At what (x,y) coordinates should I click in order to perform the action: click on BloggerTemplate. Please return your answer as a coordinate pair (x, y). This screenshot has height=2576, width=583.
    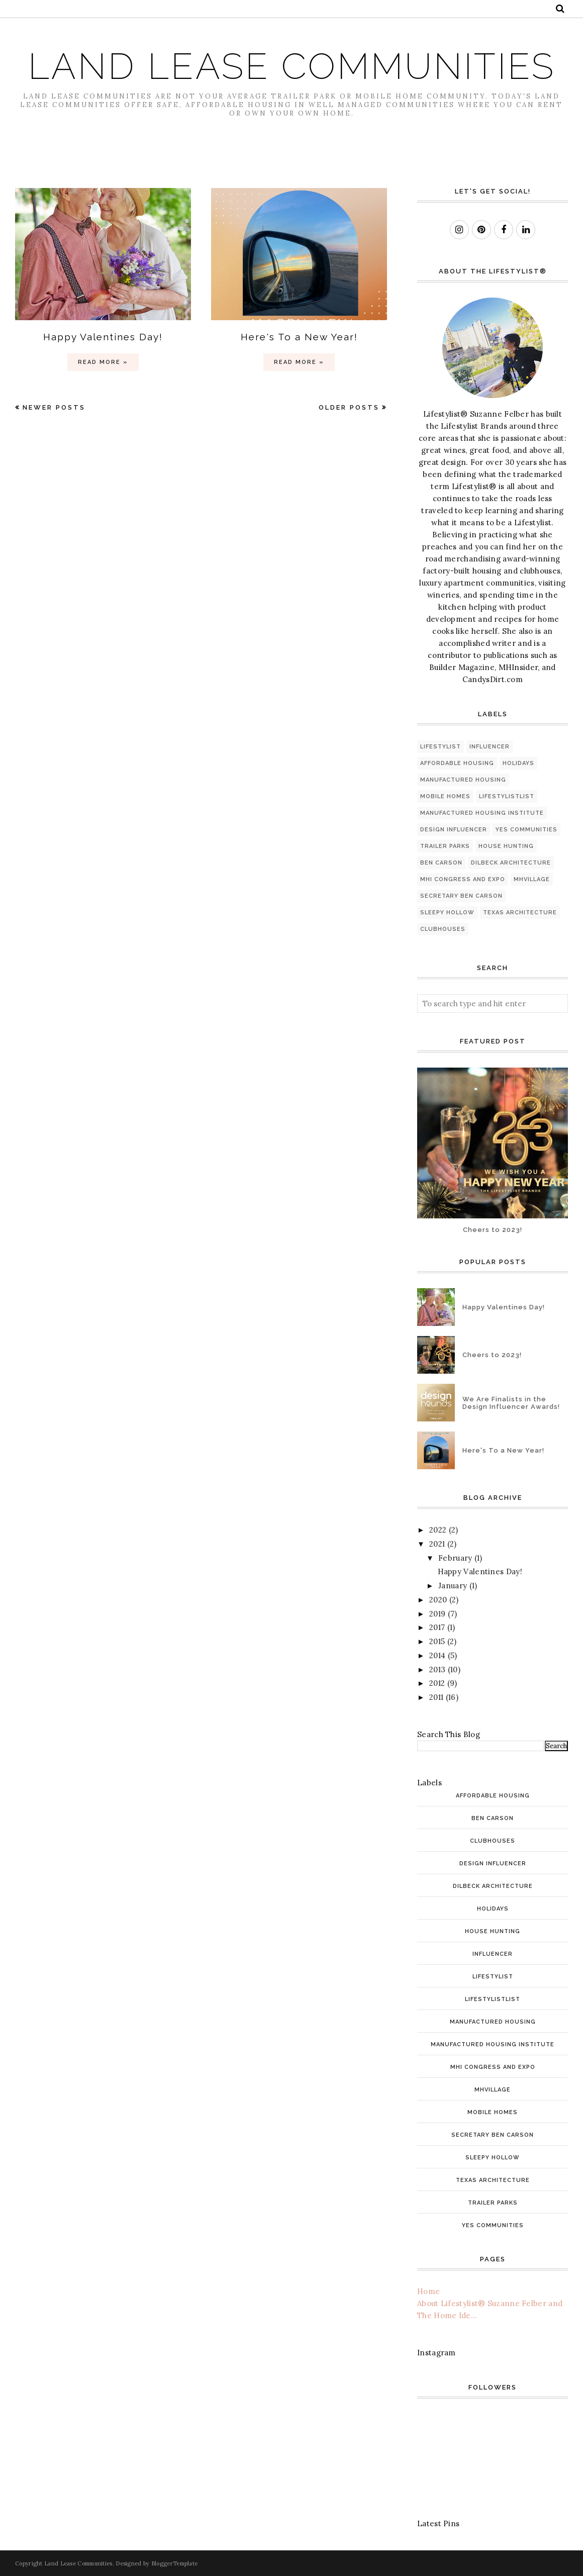
    Looking at the image, I should click on (174, 2563).